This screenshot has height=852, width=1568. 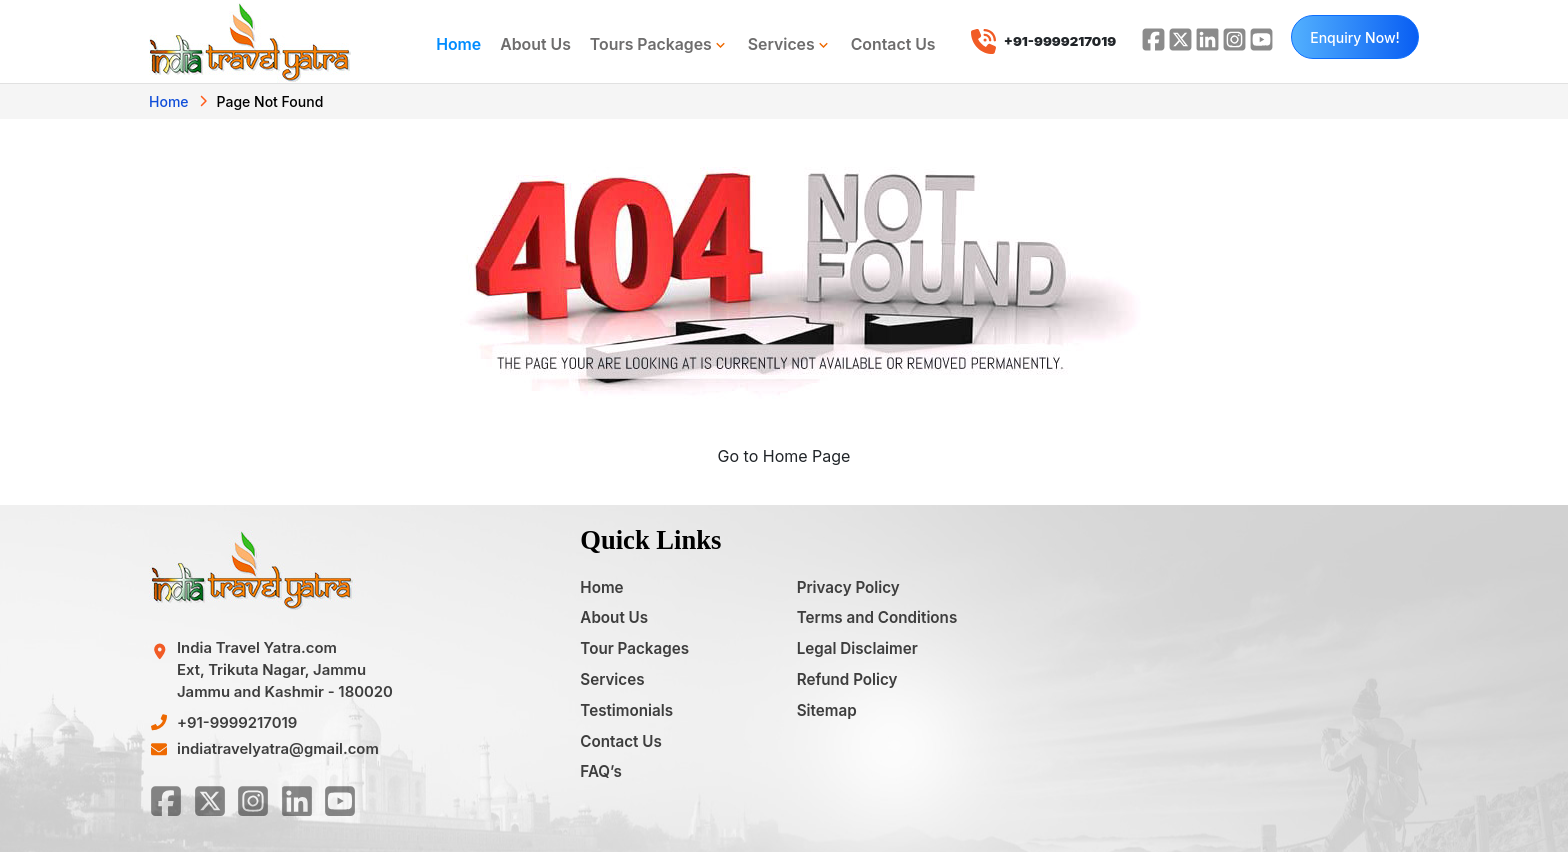 What do you see at coordinates (659, 45) in the screenshot?
I see `Tours Packages` at bounding box center [659, 45].